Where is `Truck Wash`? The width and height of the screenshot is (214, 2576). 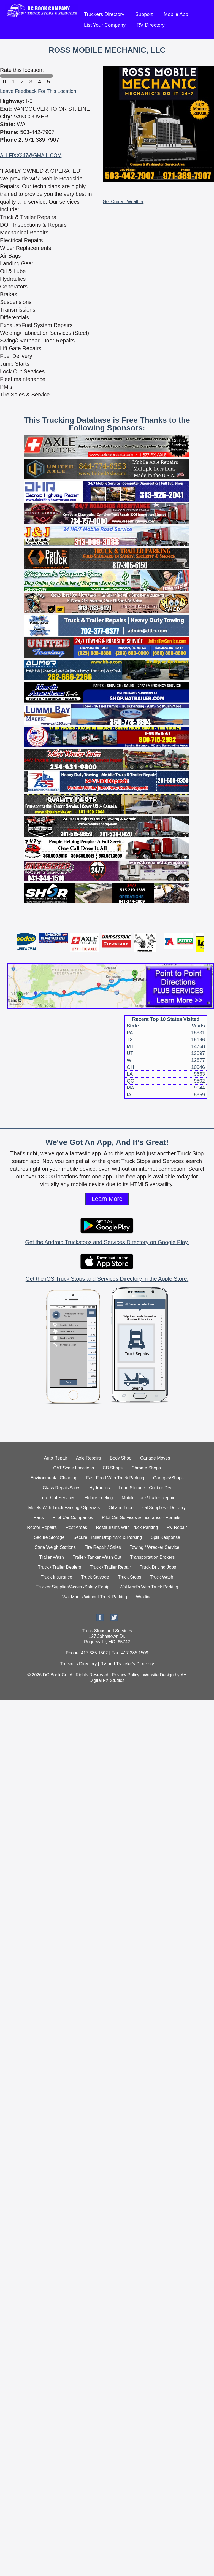
Truck Wash is located at coordinates (161, 1577).